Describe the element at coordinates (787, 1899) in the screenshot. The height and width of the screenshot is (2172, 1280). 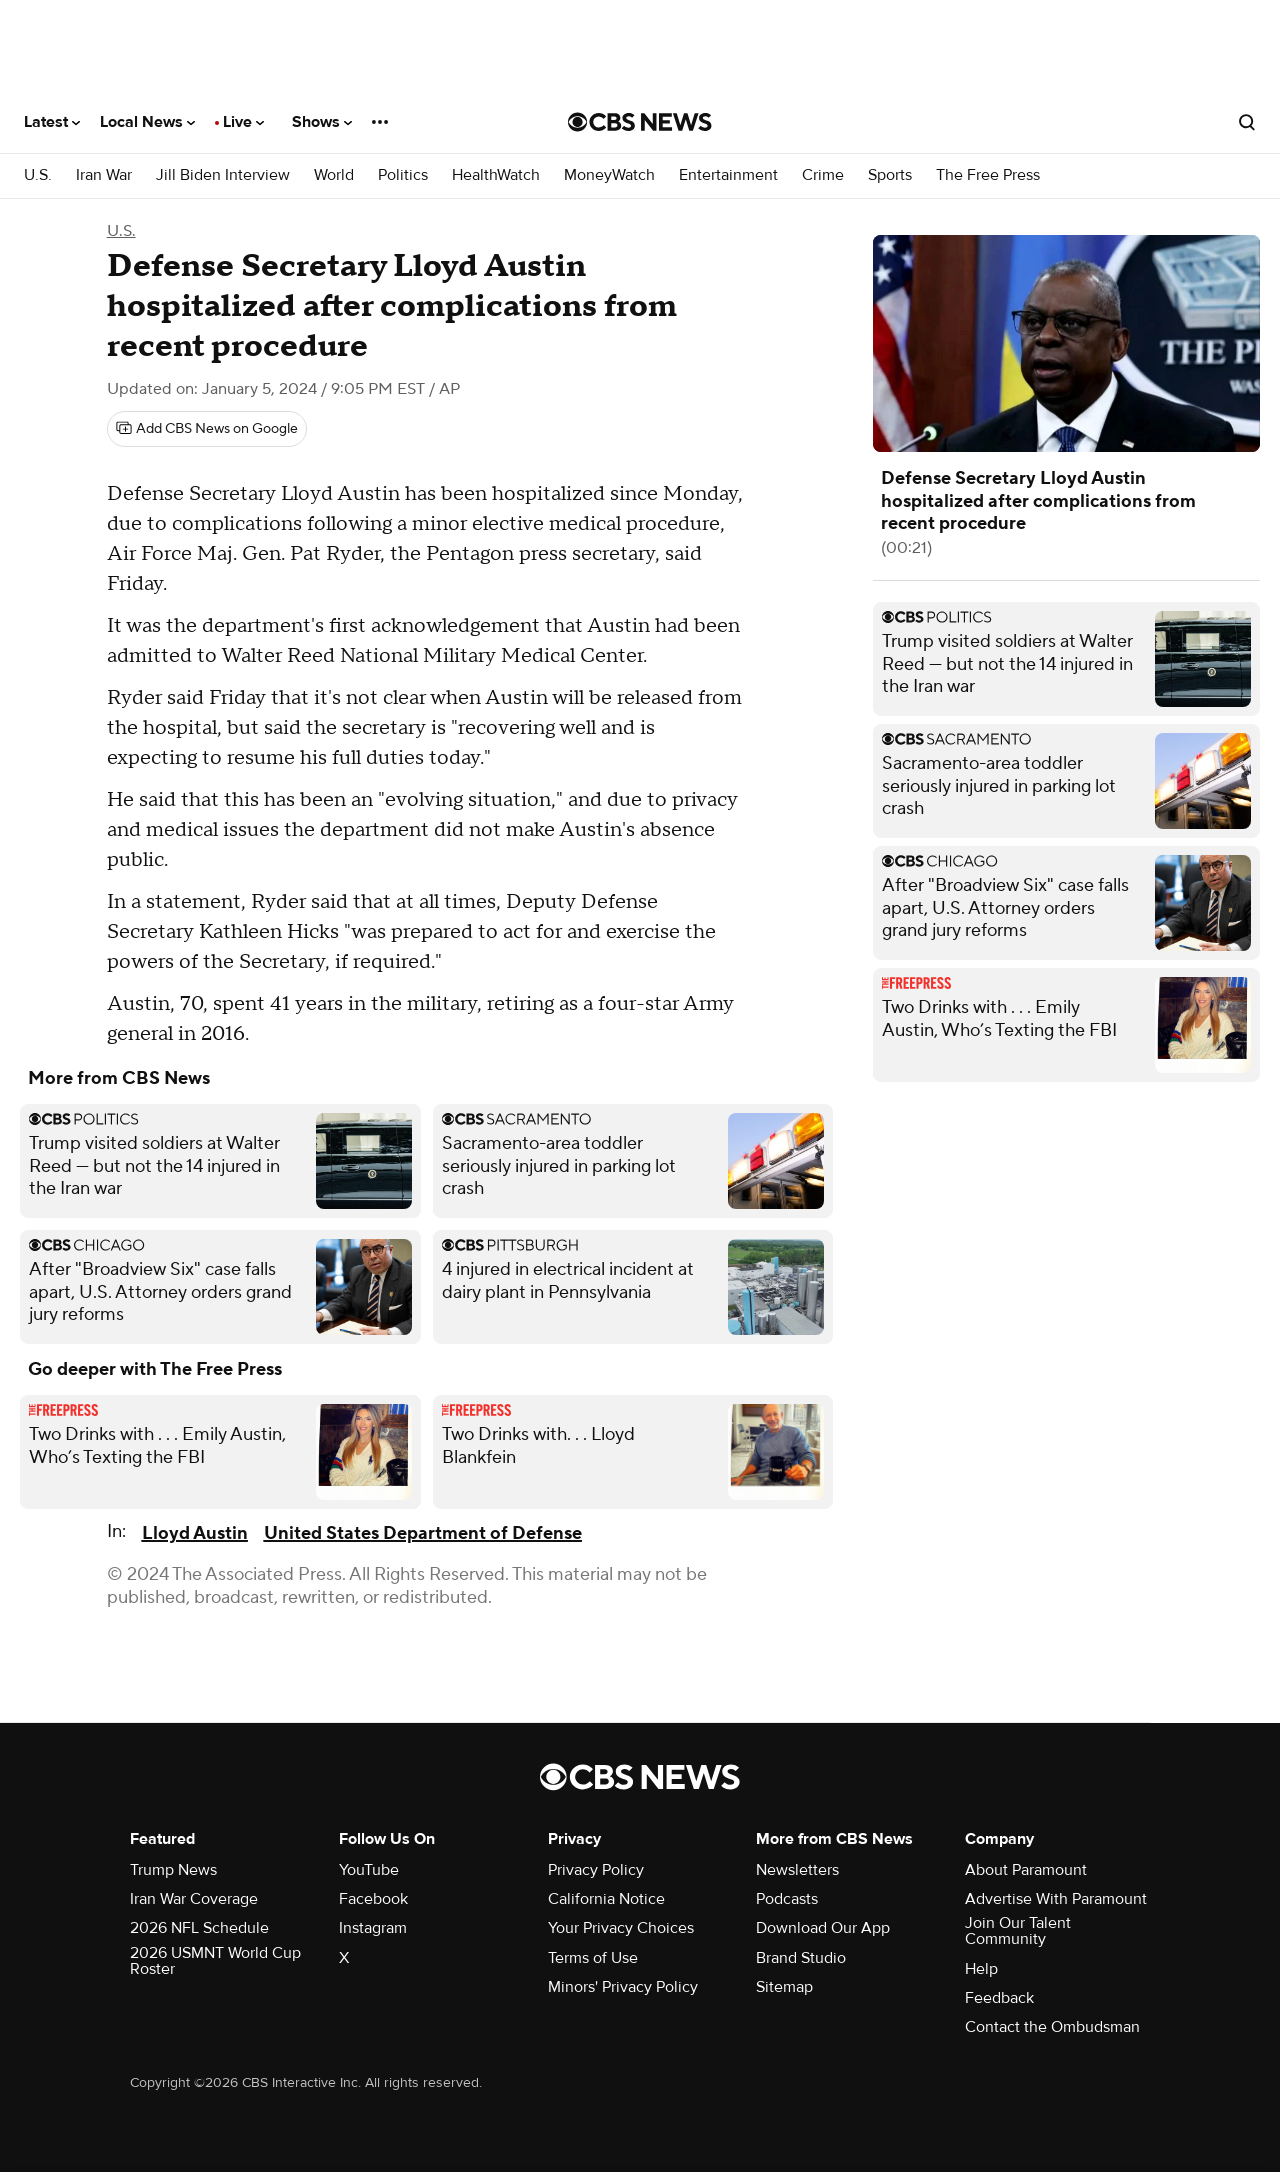
I see `Podcasts` at that location.